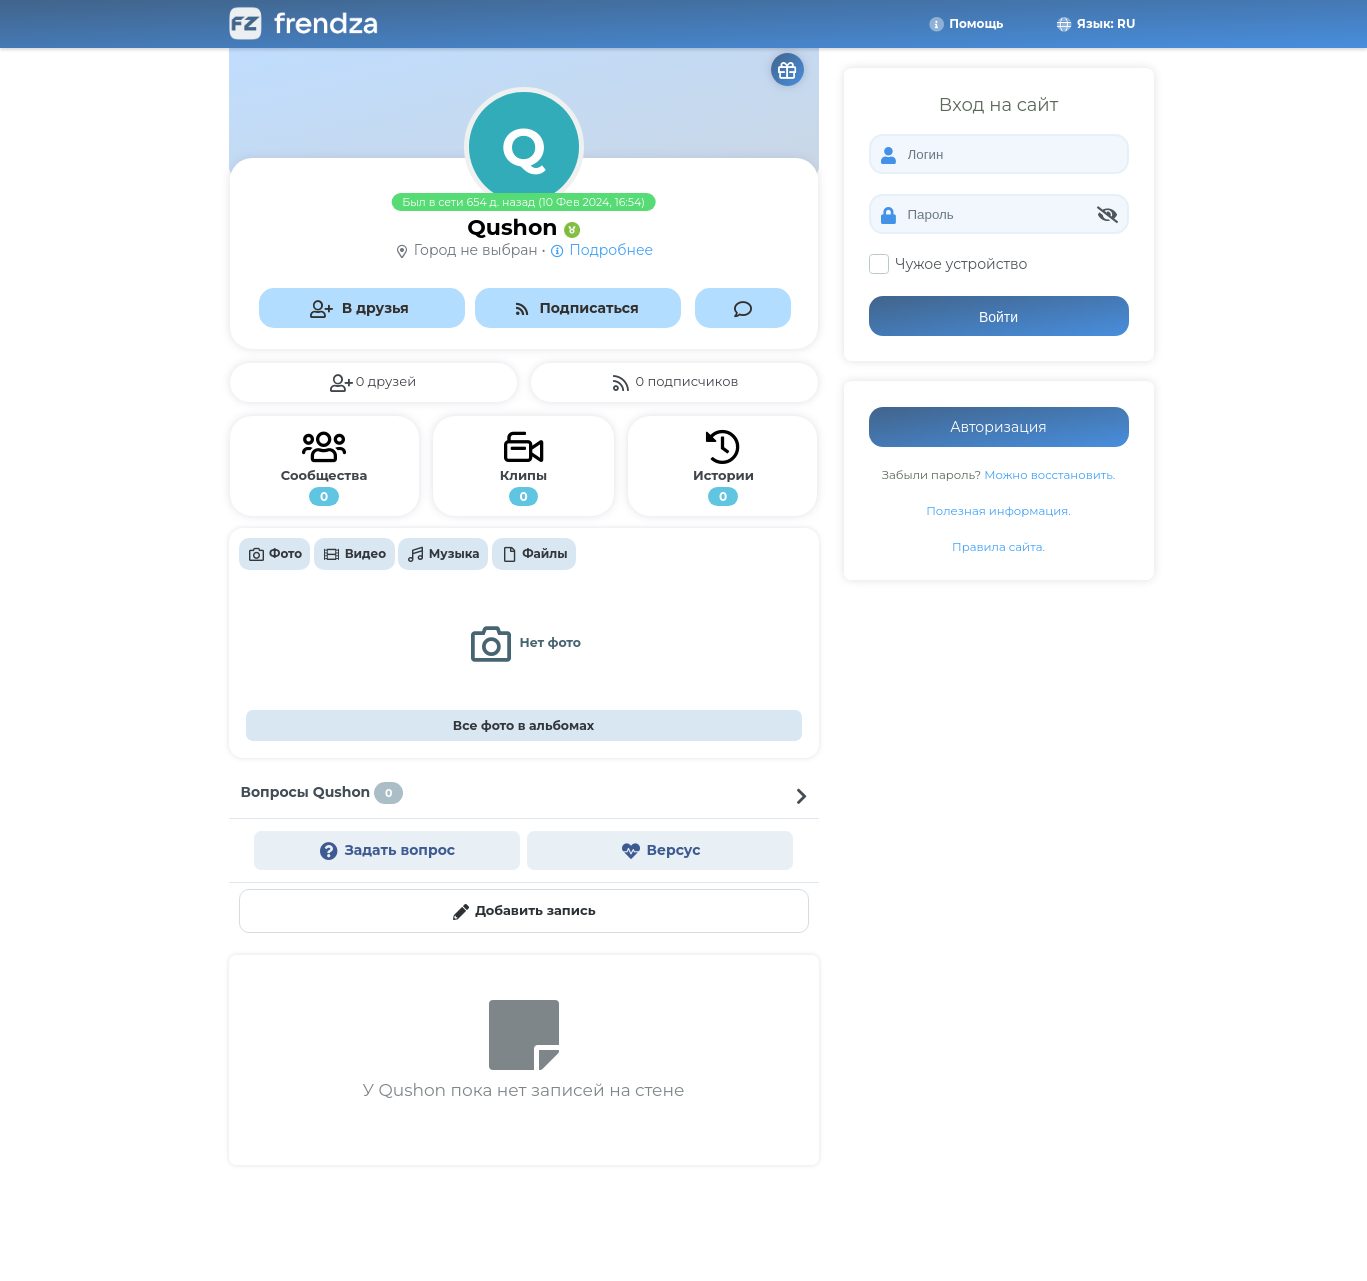 This screenshot has width=1367, height=1281. I want to click on Фото, so click(274, 554).